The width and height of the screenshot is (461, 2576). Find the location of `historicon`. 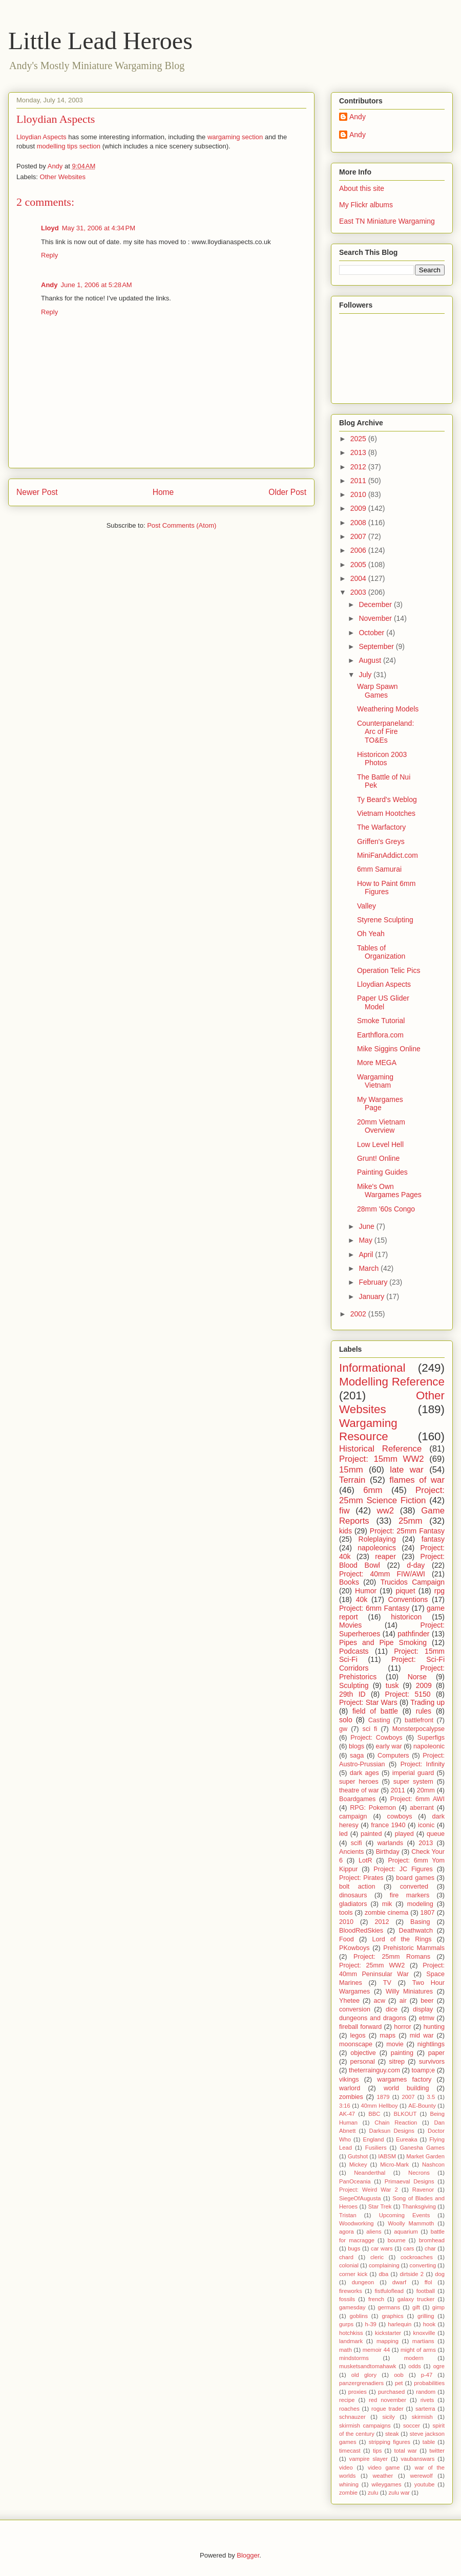

historicon is located at coordinates (406, 1617).